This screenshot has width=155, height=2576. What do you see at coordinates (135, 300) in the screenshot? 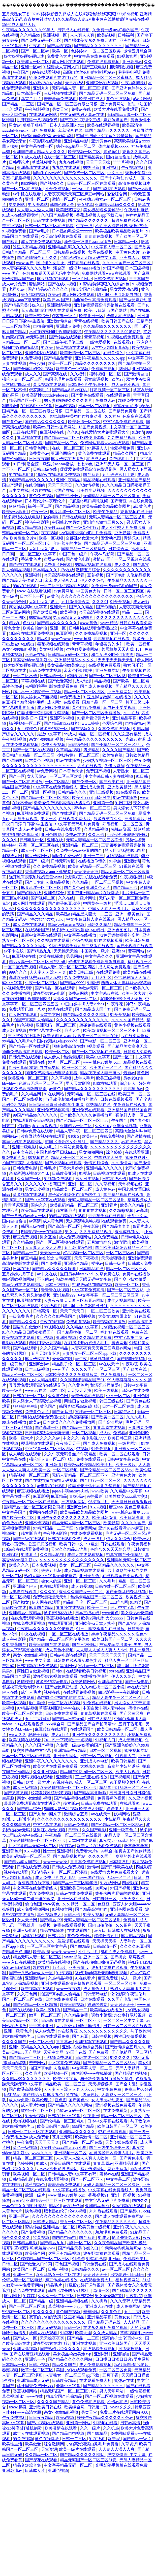
I see `国产做受麻豆动漫` at bounding box center [135, 300].